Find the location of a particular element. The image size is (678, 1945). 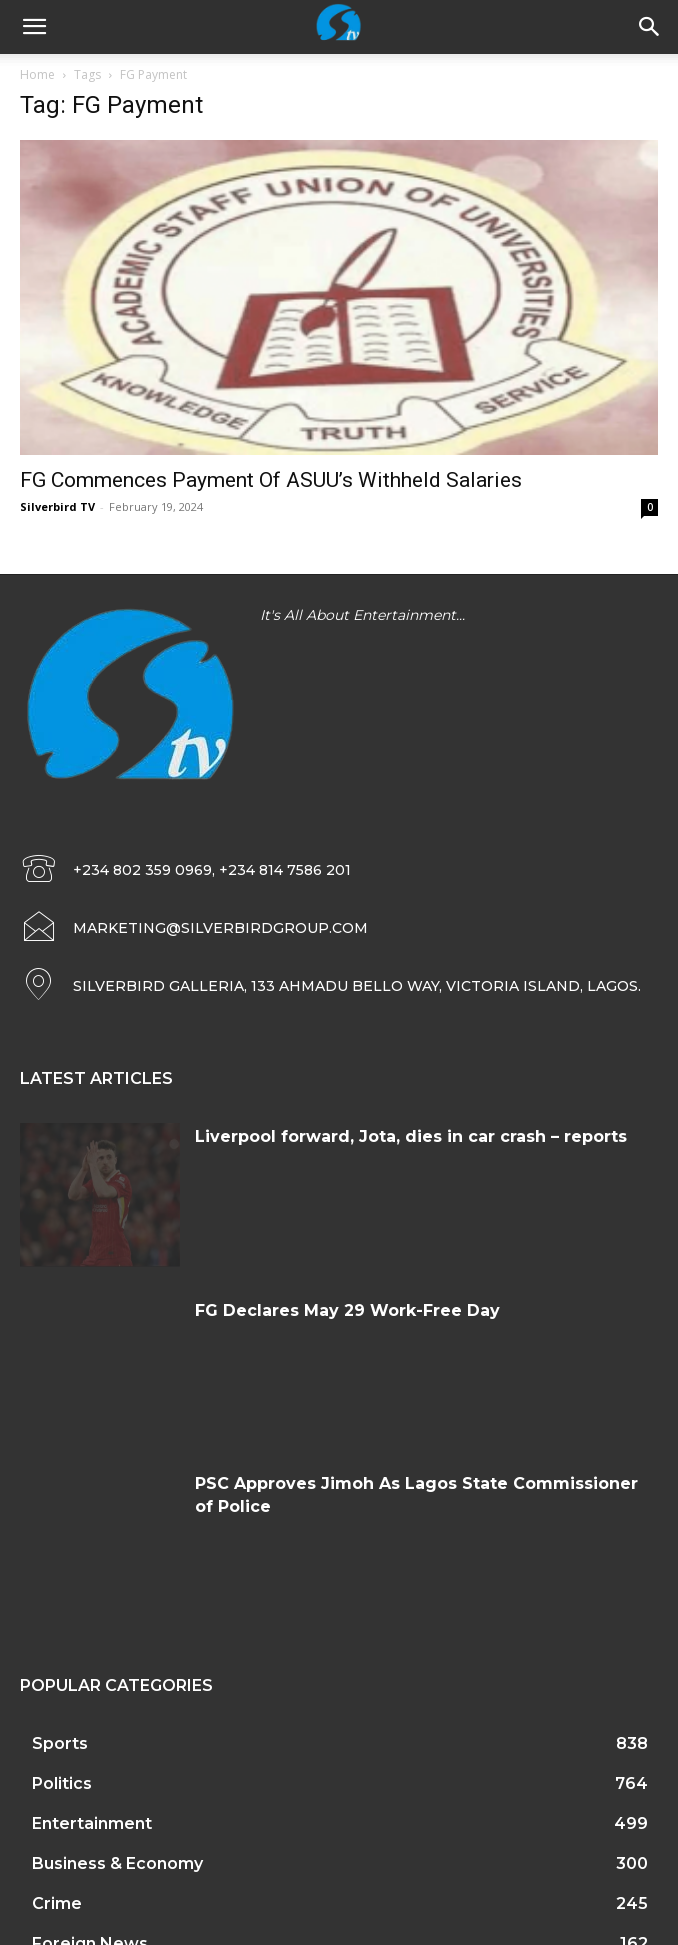

FG Commences Payment Of ASUU’s Withheld Salaries is located at coordinates (271, 480).